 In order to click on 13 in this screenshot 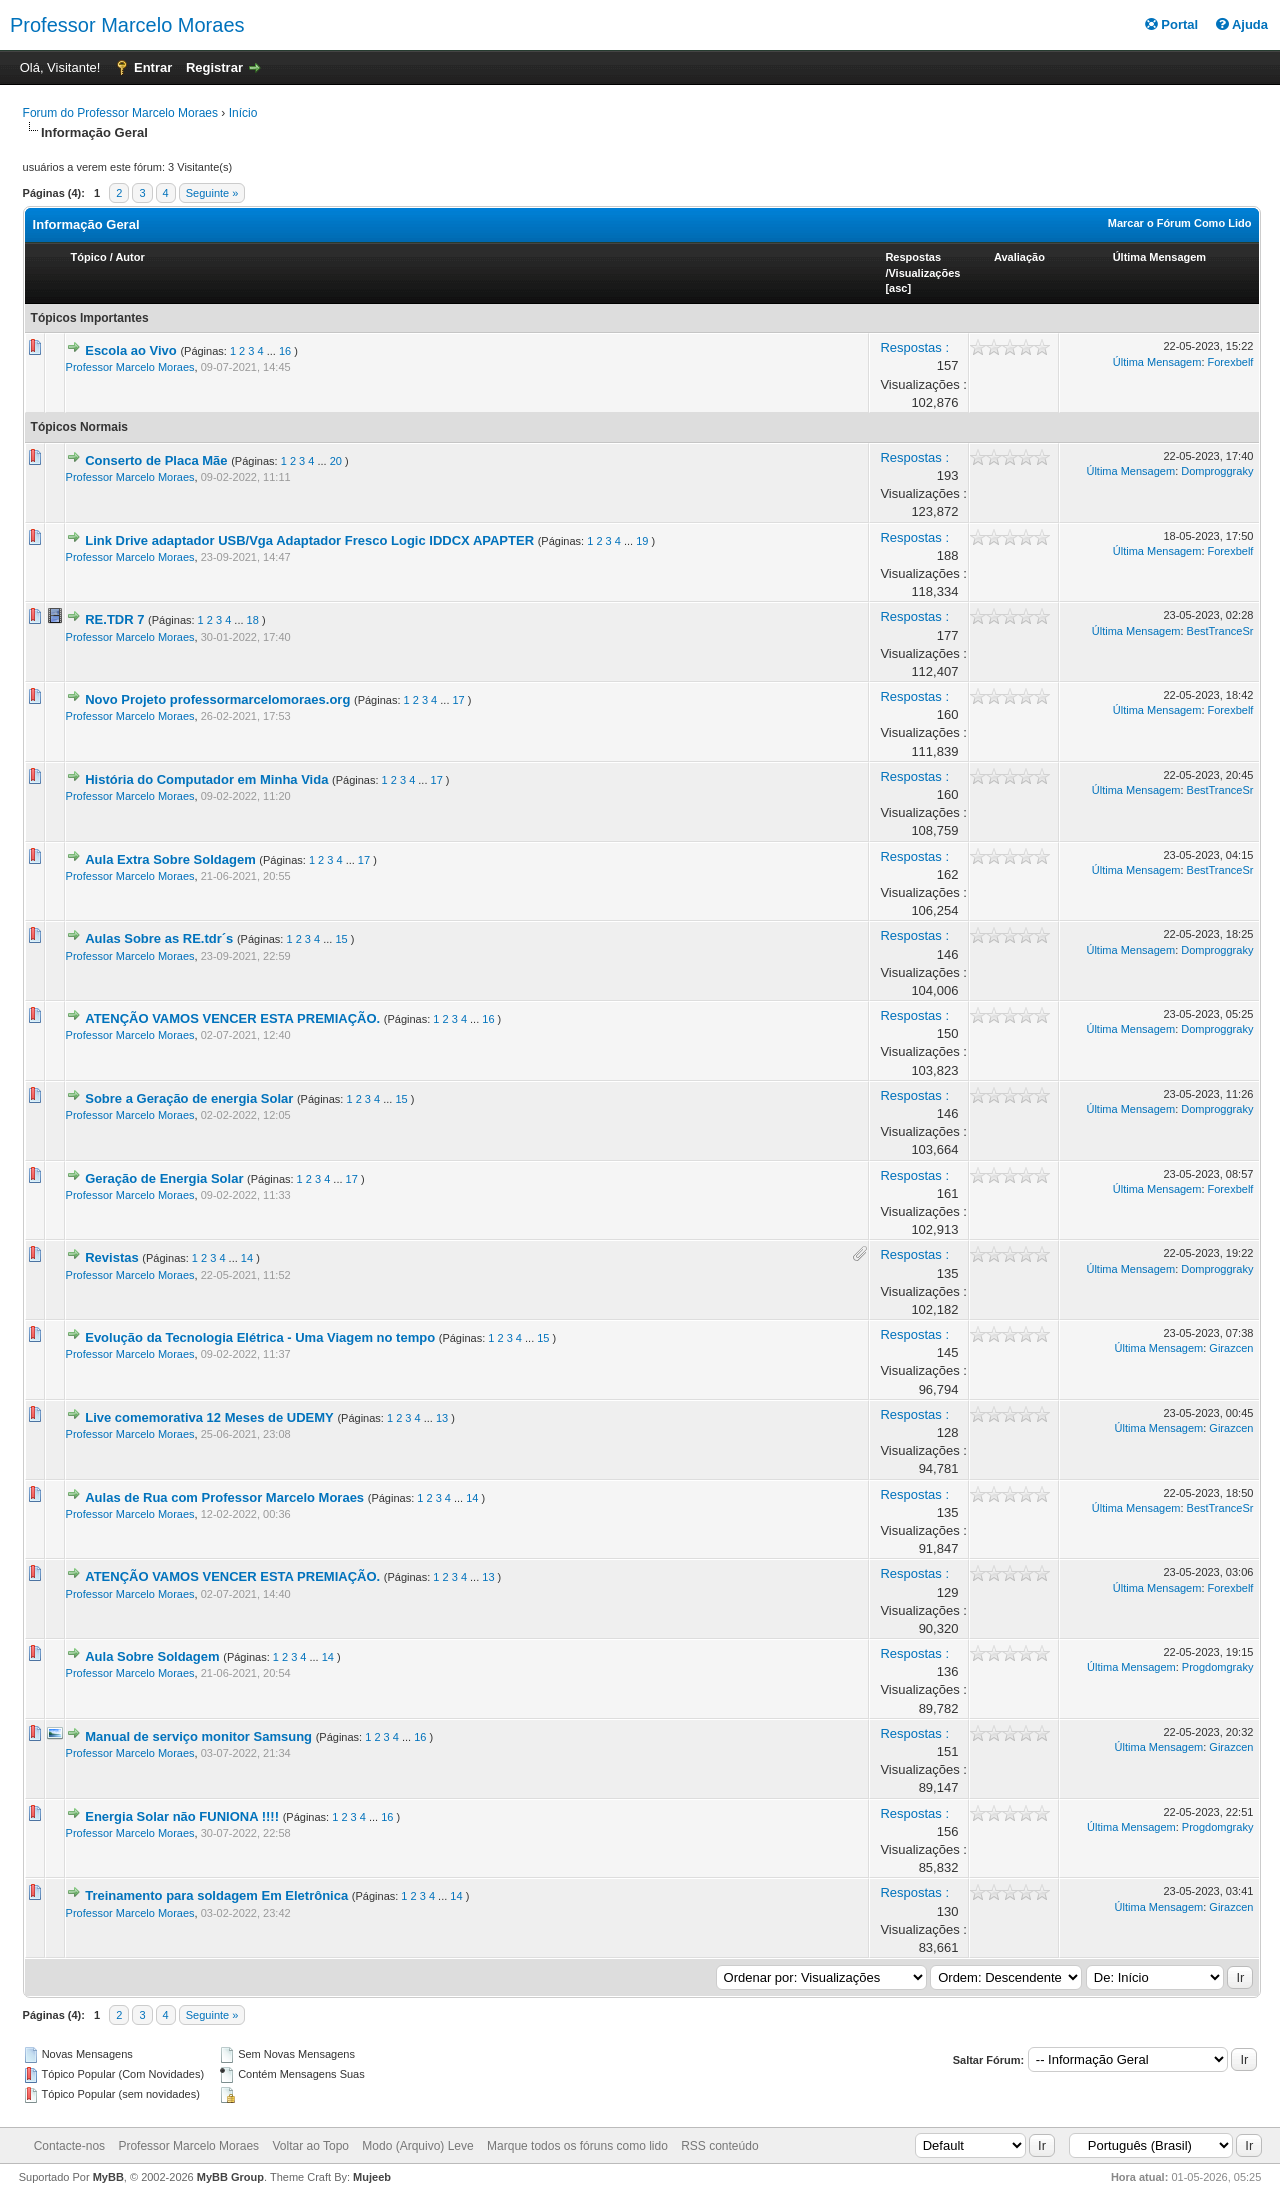, I will do `click(442, 1418)`.